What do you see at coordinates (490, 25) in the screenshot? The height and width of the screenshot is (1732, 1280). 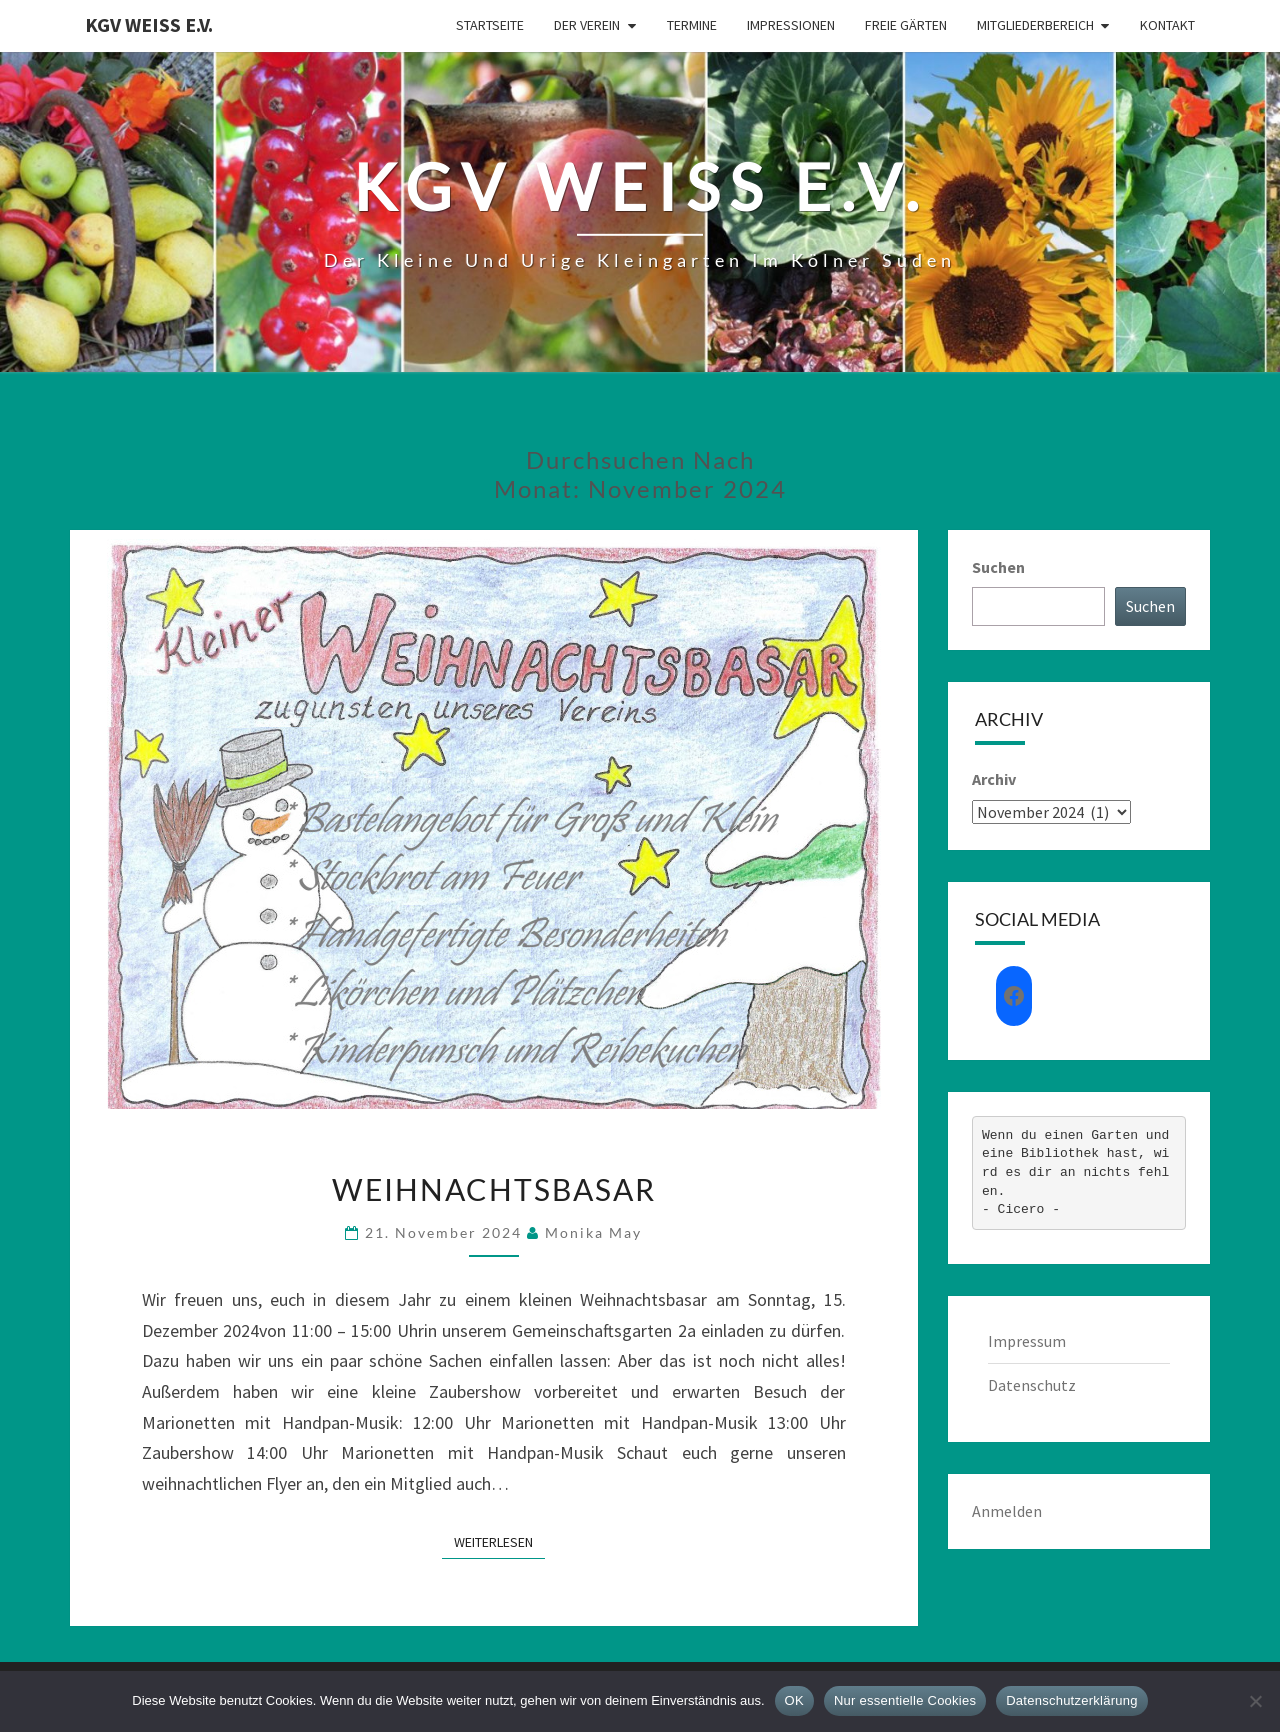 I see `Startseite` at bounding box center [490, 25].